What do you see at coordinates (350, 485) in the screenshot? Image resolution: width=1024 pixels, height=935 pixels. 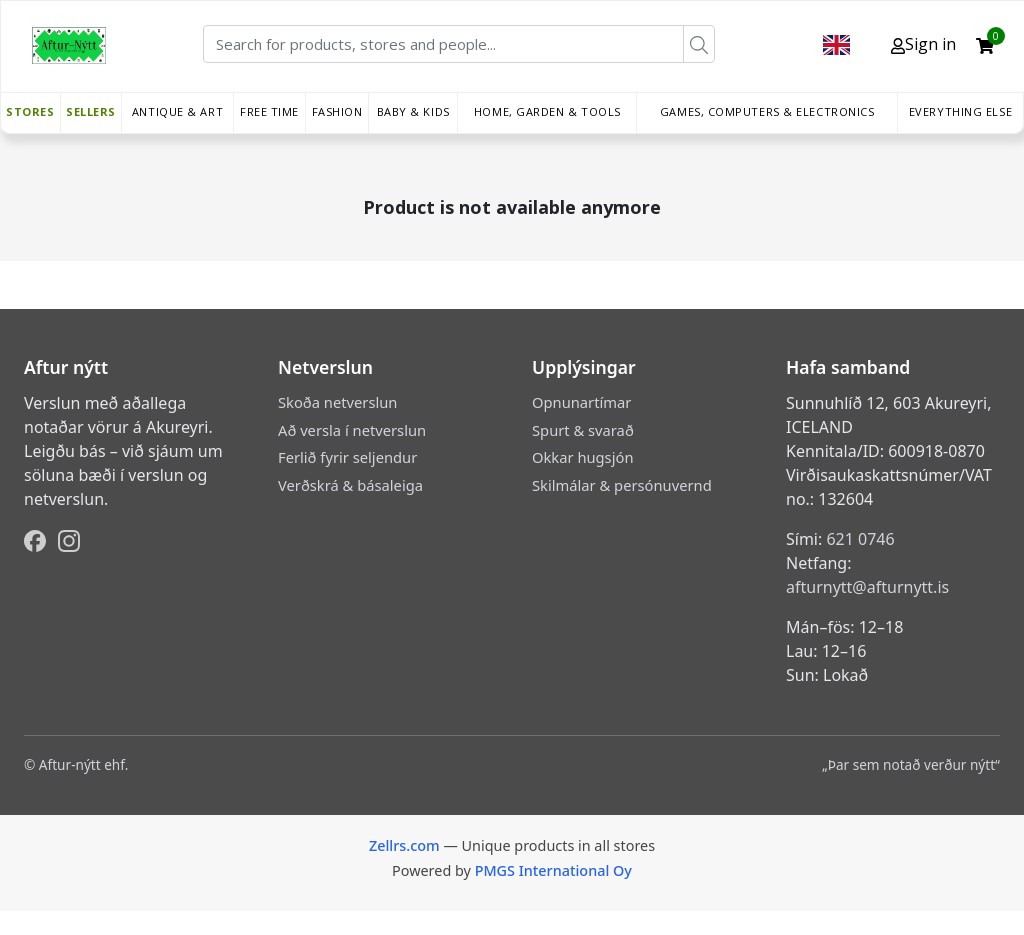 I see `Verðskrá & básaleiga` at bounding box center [350, 485].